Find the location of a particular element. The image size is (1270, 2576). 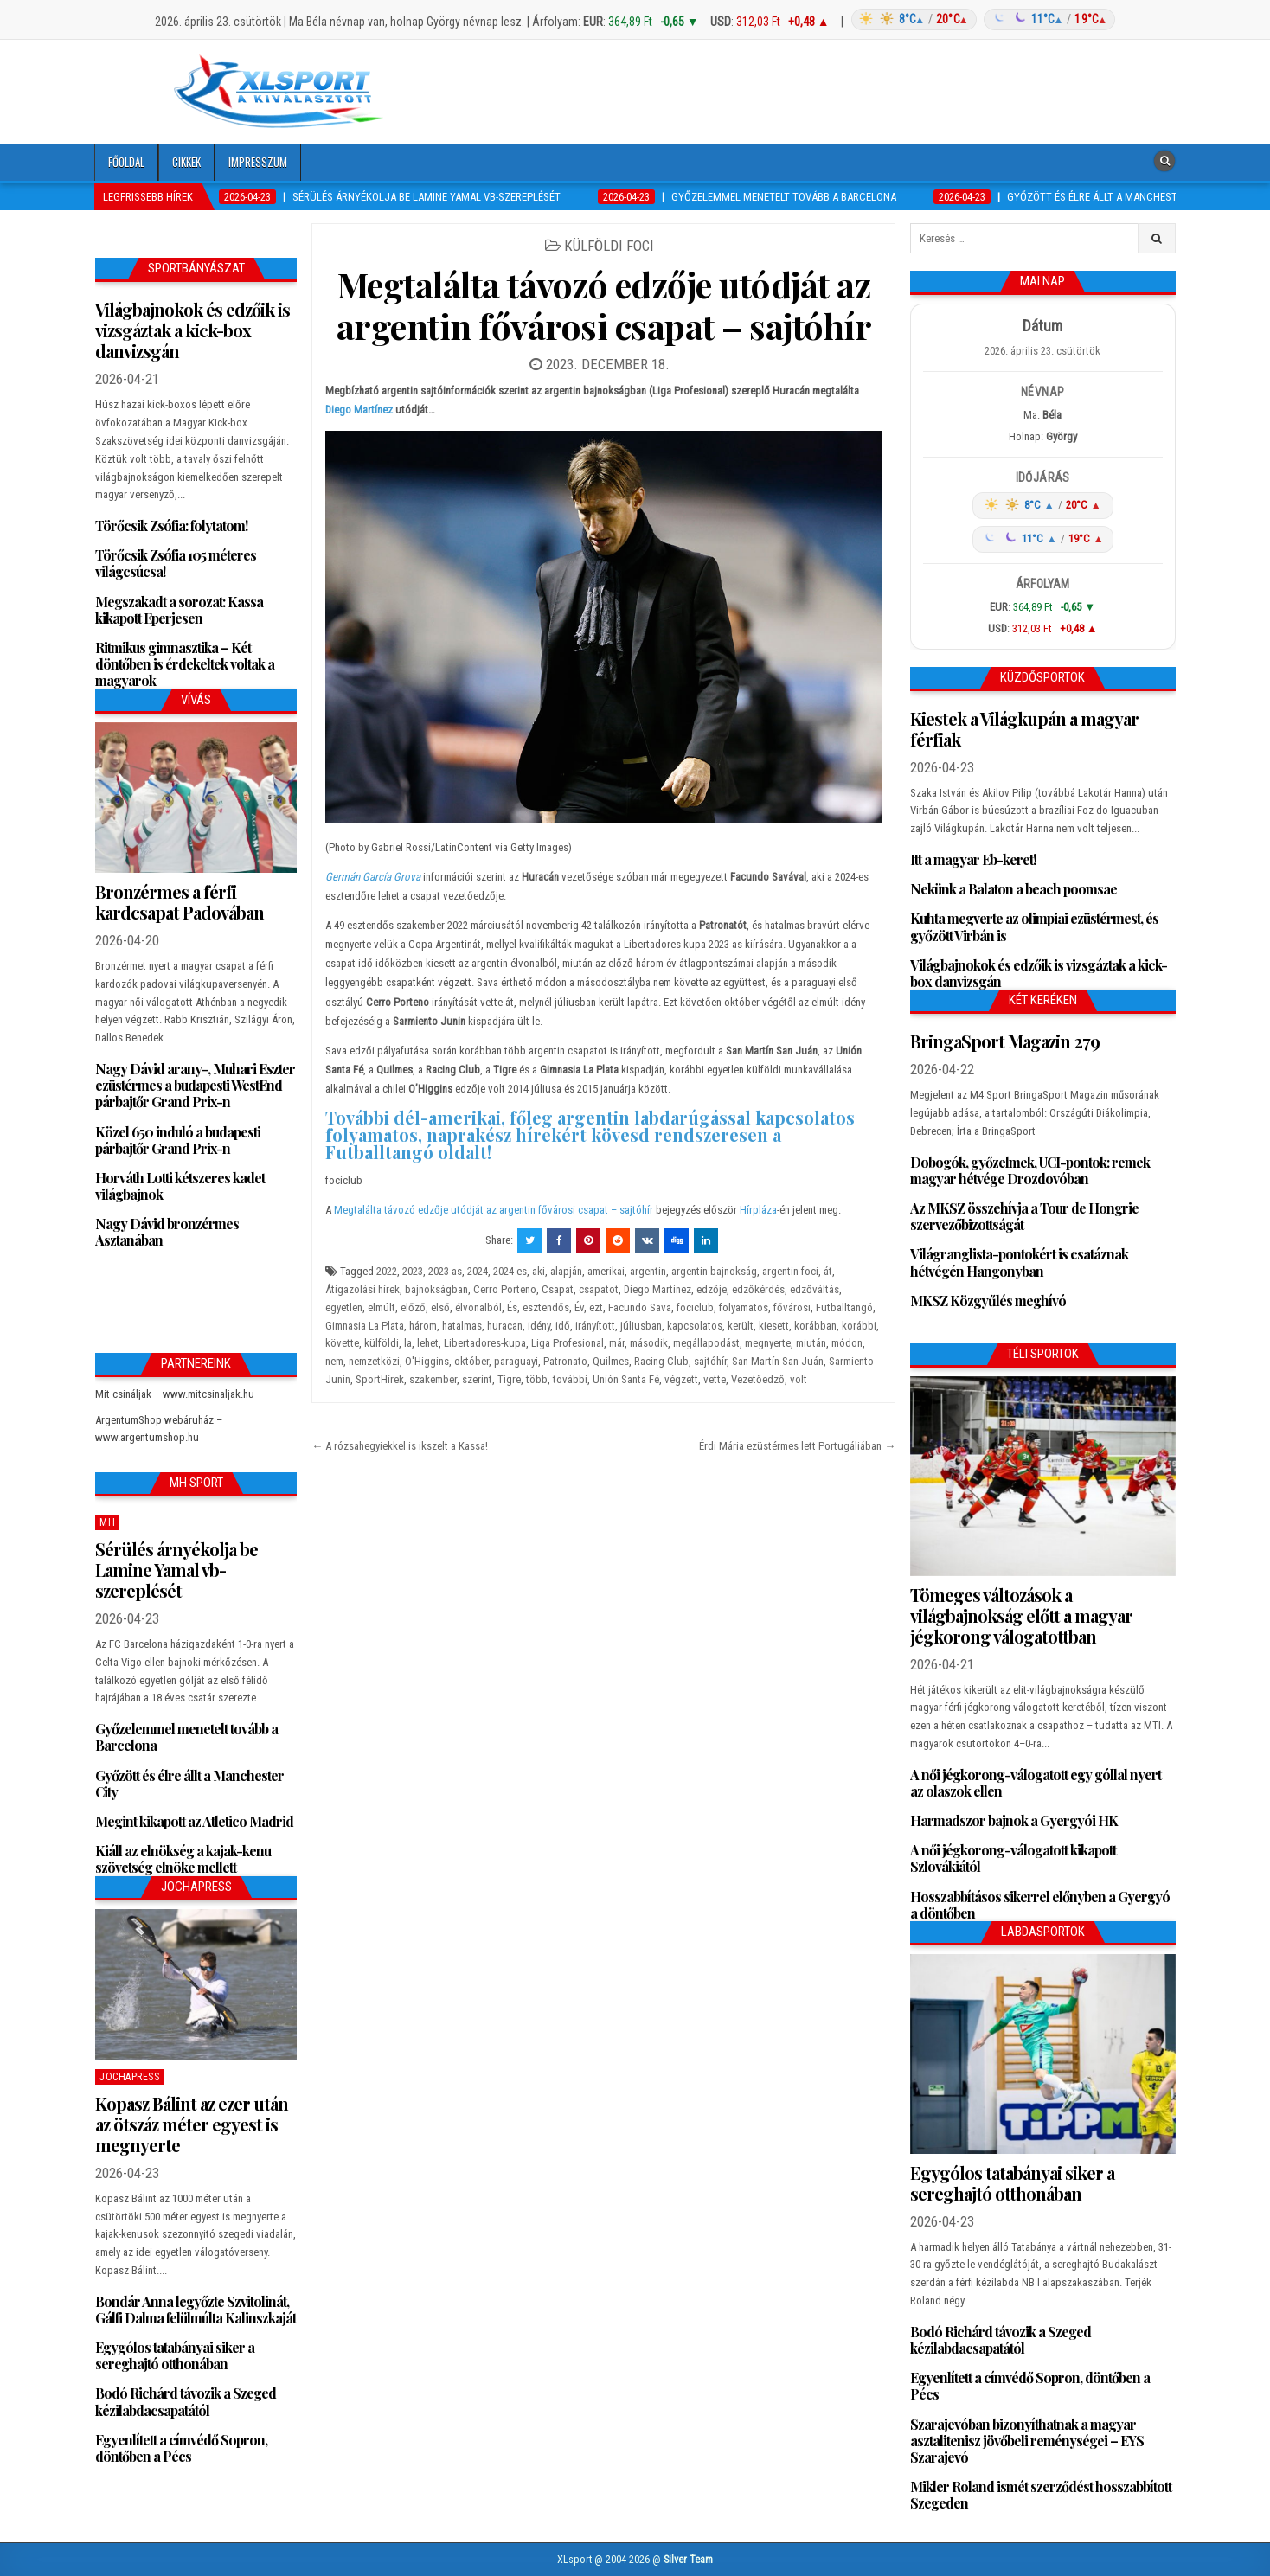

San Martín San Juán is located at coordinates (778, 1361).